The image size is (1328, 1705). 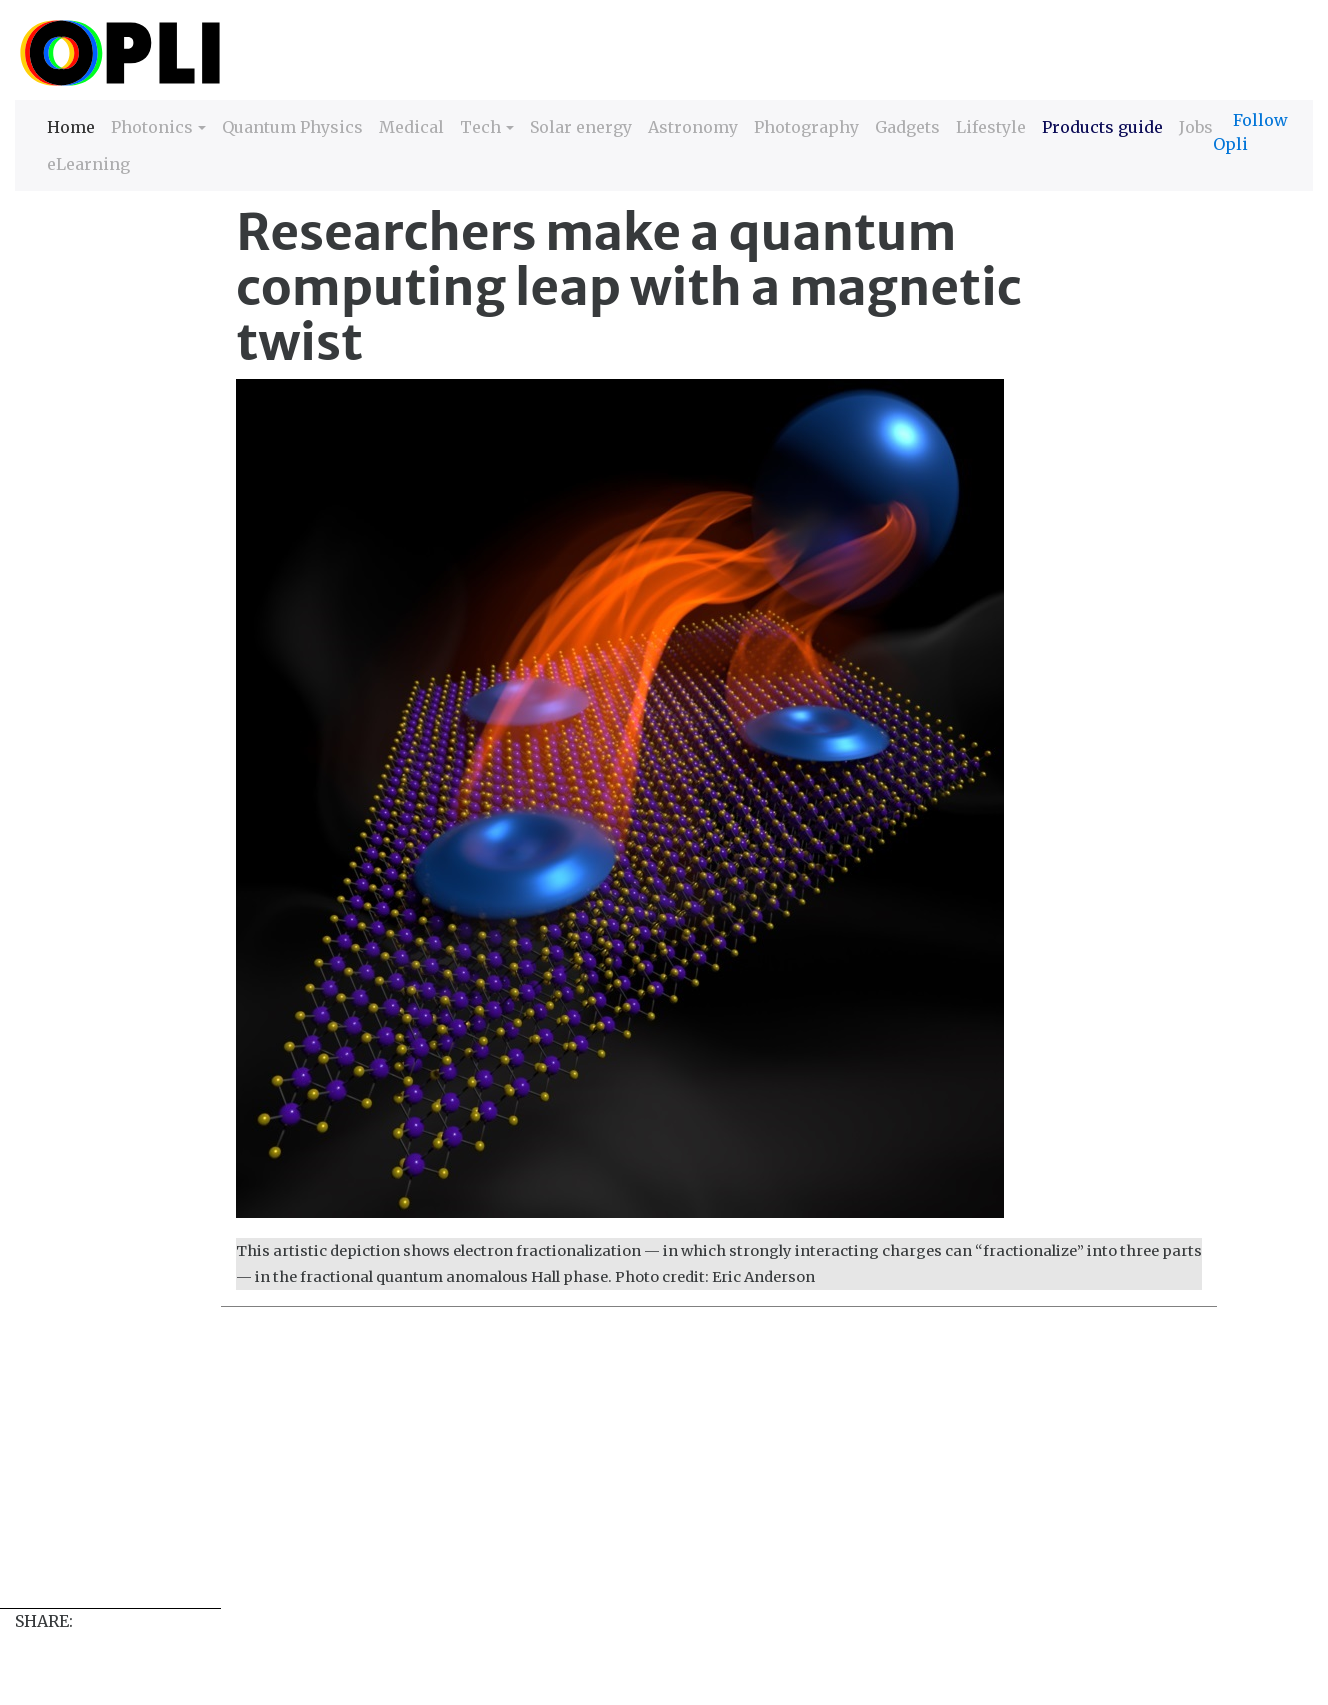 I want to click on Jobs, so click(x=1196, y=127).